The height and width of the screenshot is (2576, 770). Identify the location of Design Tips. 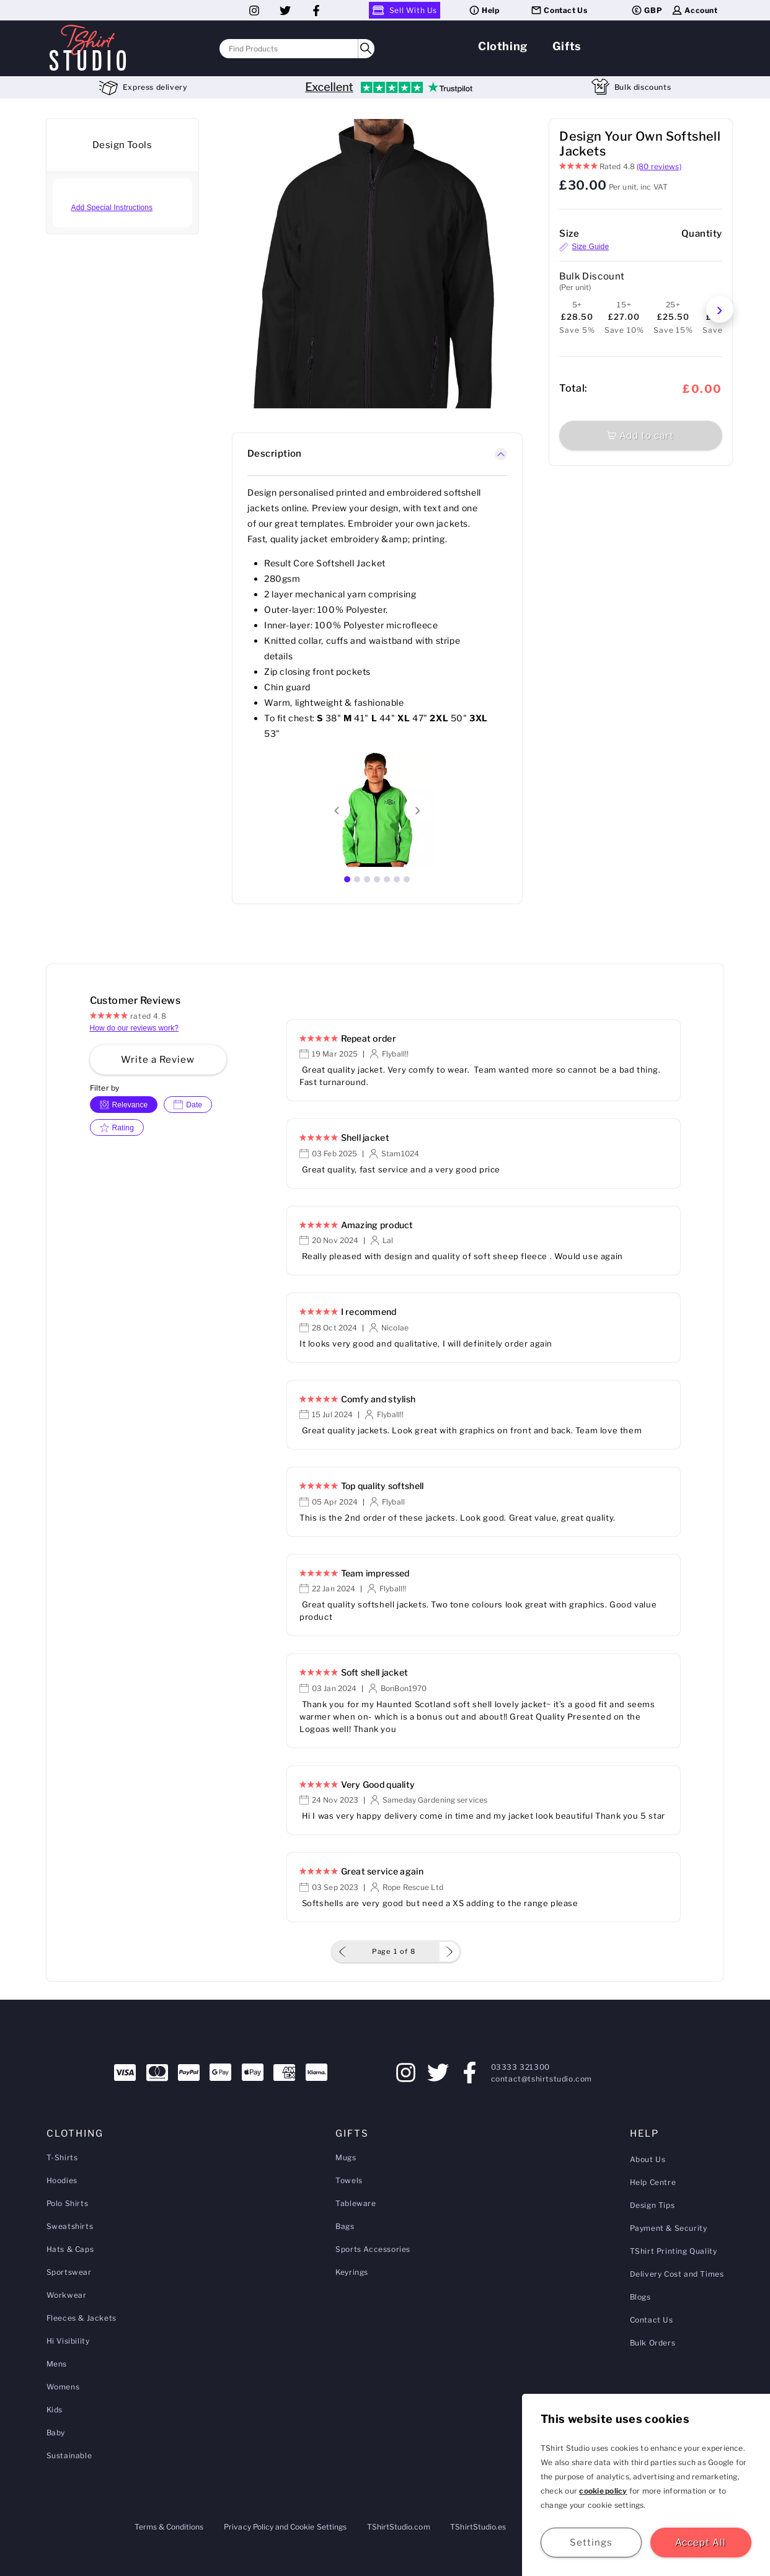
(652, 2205).